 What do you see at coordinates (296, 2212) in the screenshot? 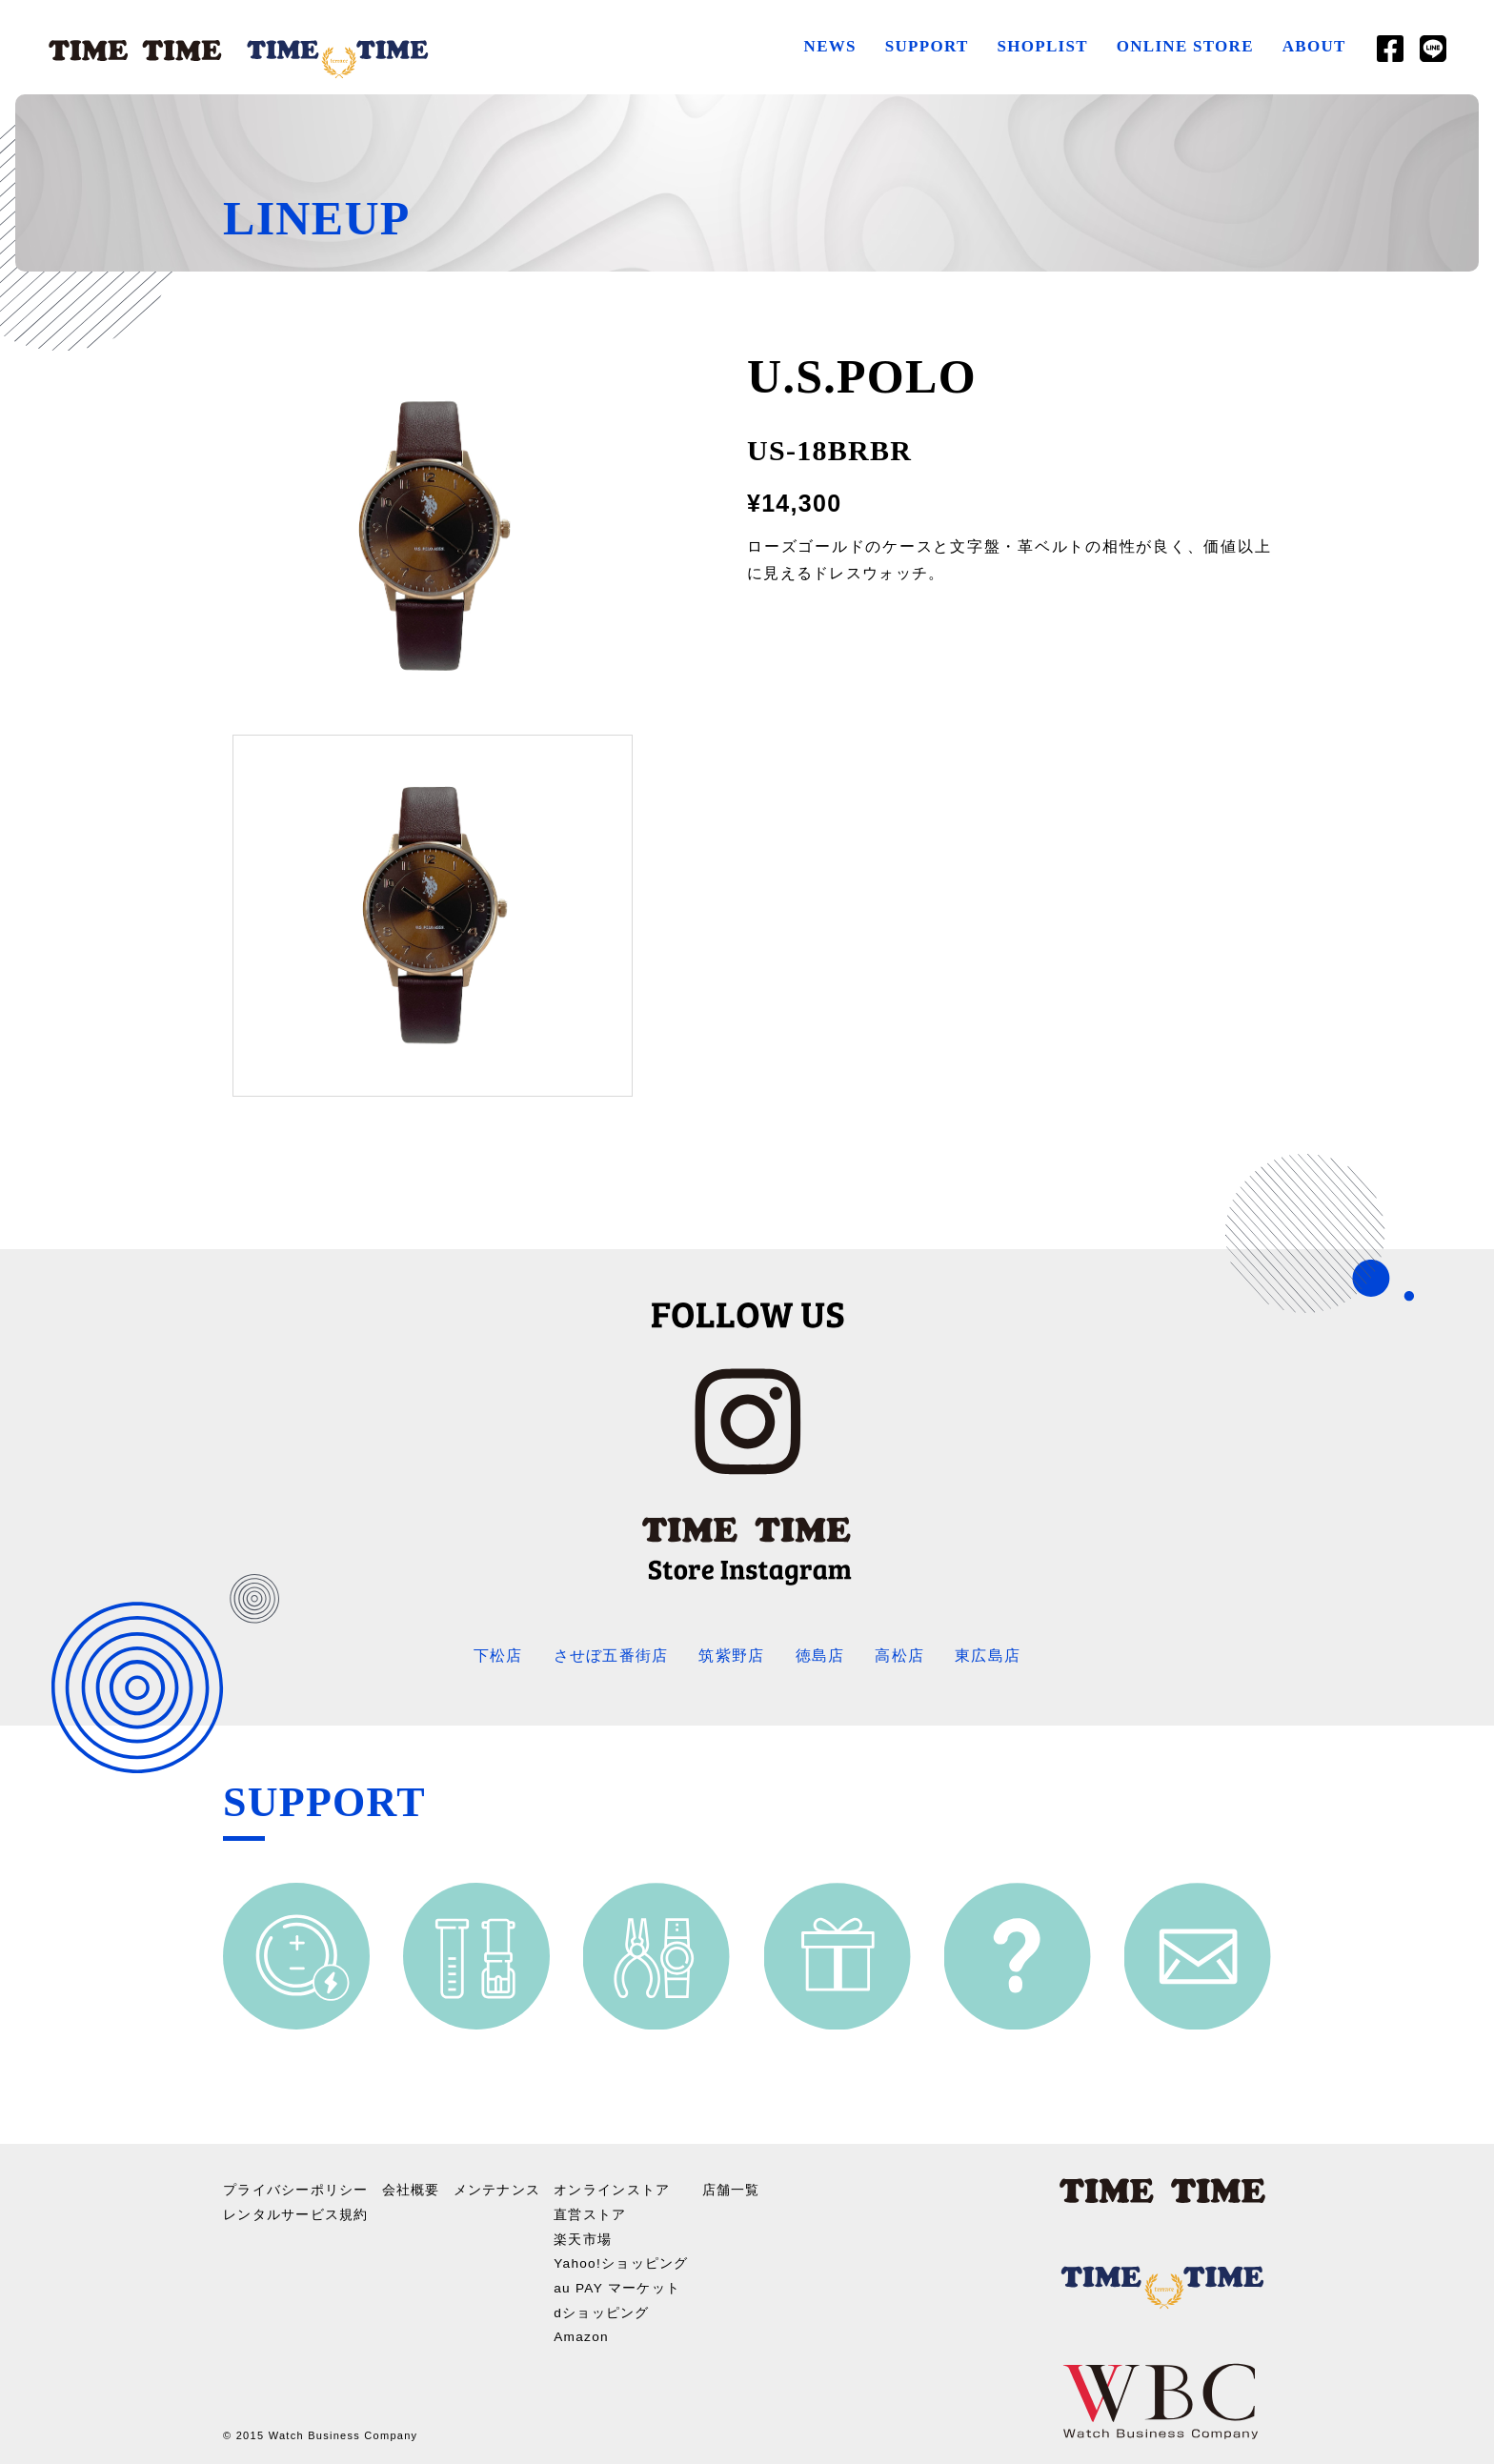
I see `レンタルサービス規約` at bounding box center [296, 2212].